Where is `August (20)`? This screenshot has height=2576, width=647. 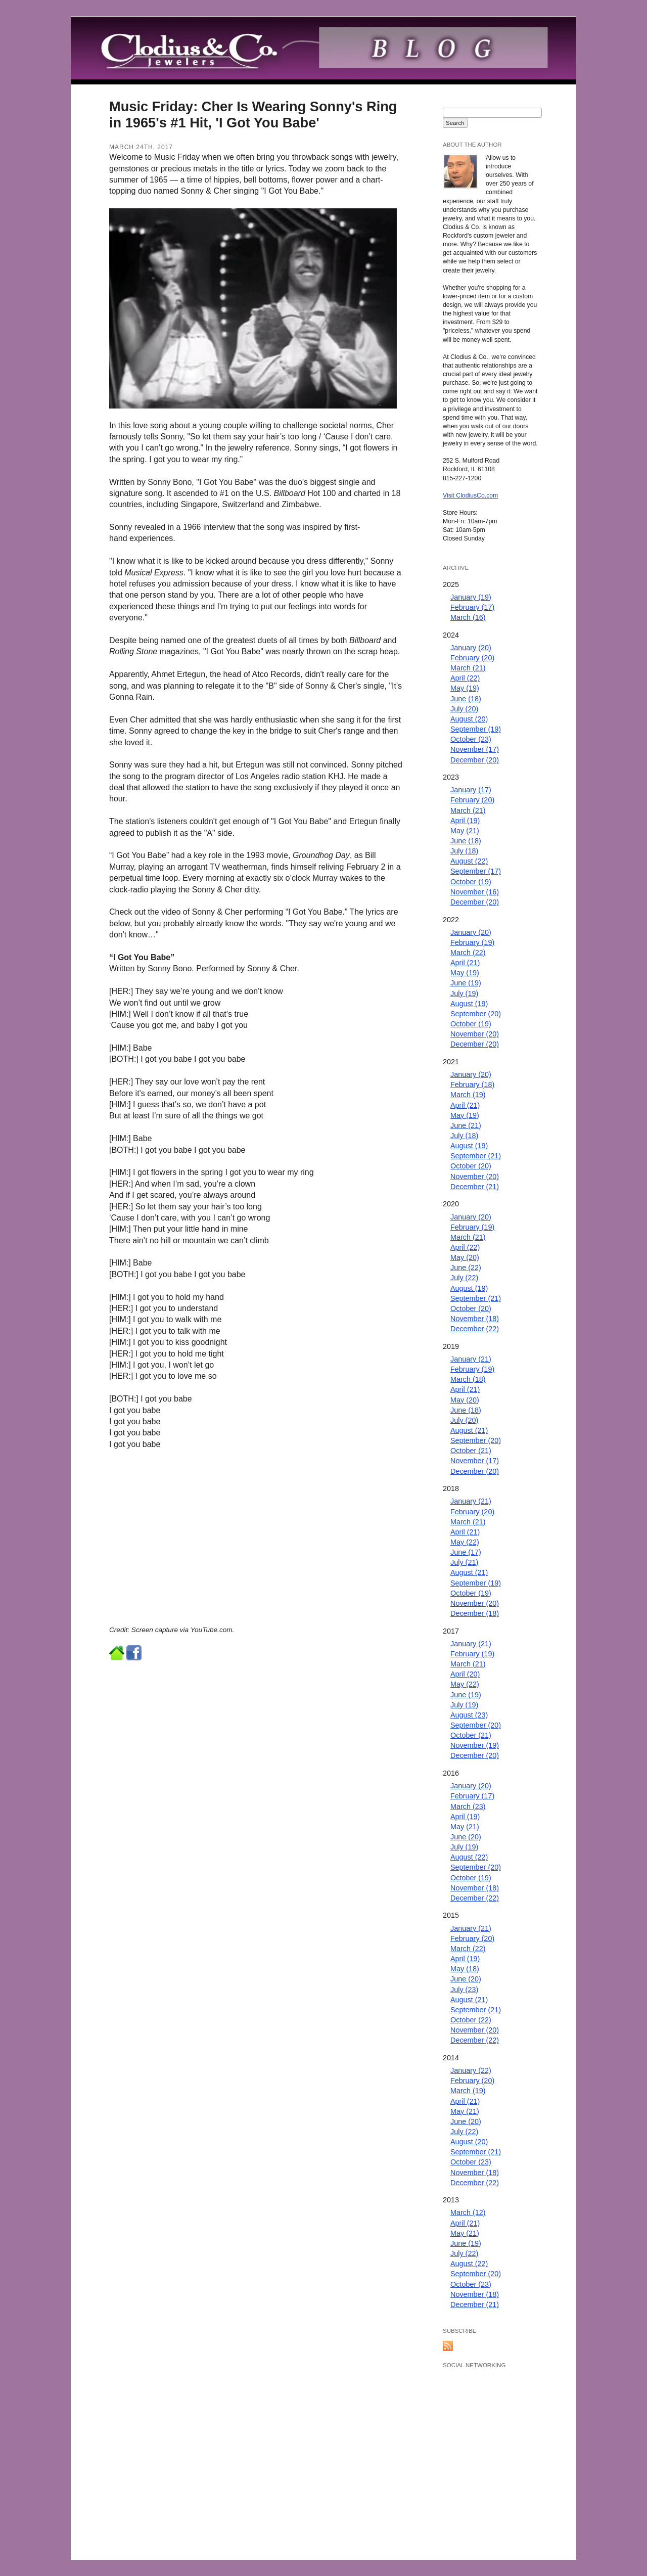 August (20) is located at coordinates (469, 719).